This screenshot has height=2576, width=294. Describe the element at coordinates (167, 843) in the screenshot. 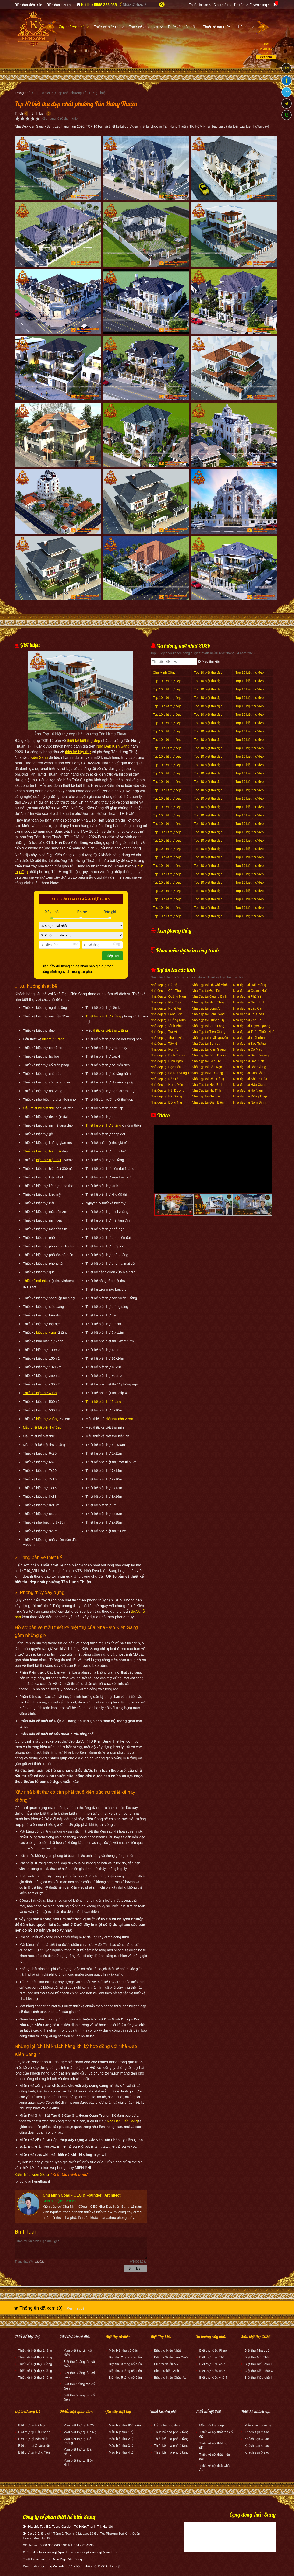

I see `Top 10 biệt thự đẹp nhất Phú Thọ` at that location.